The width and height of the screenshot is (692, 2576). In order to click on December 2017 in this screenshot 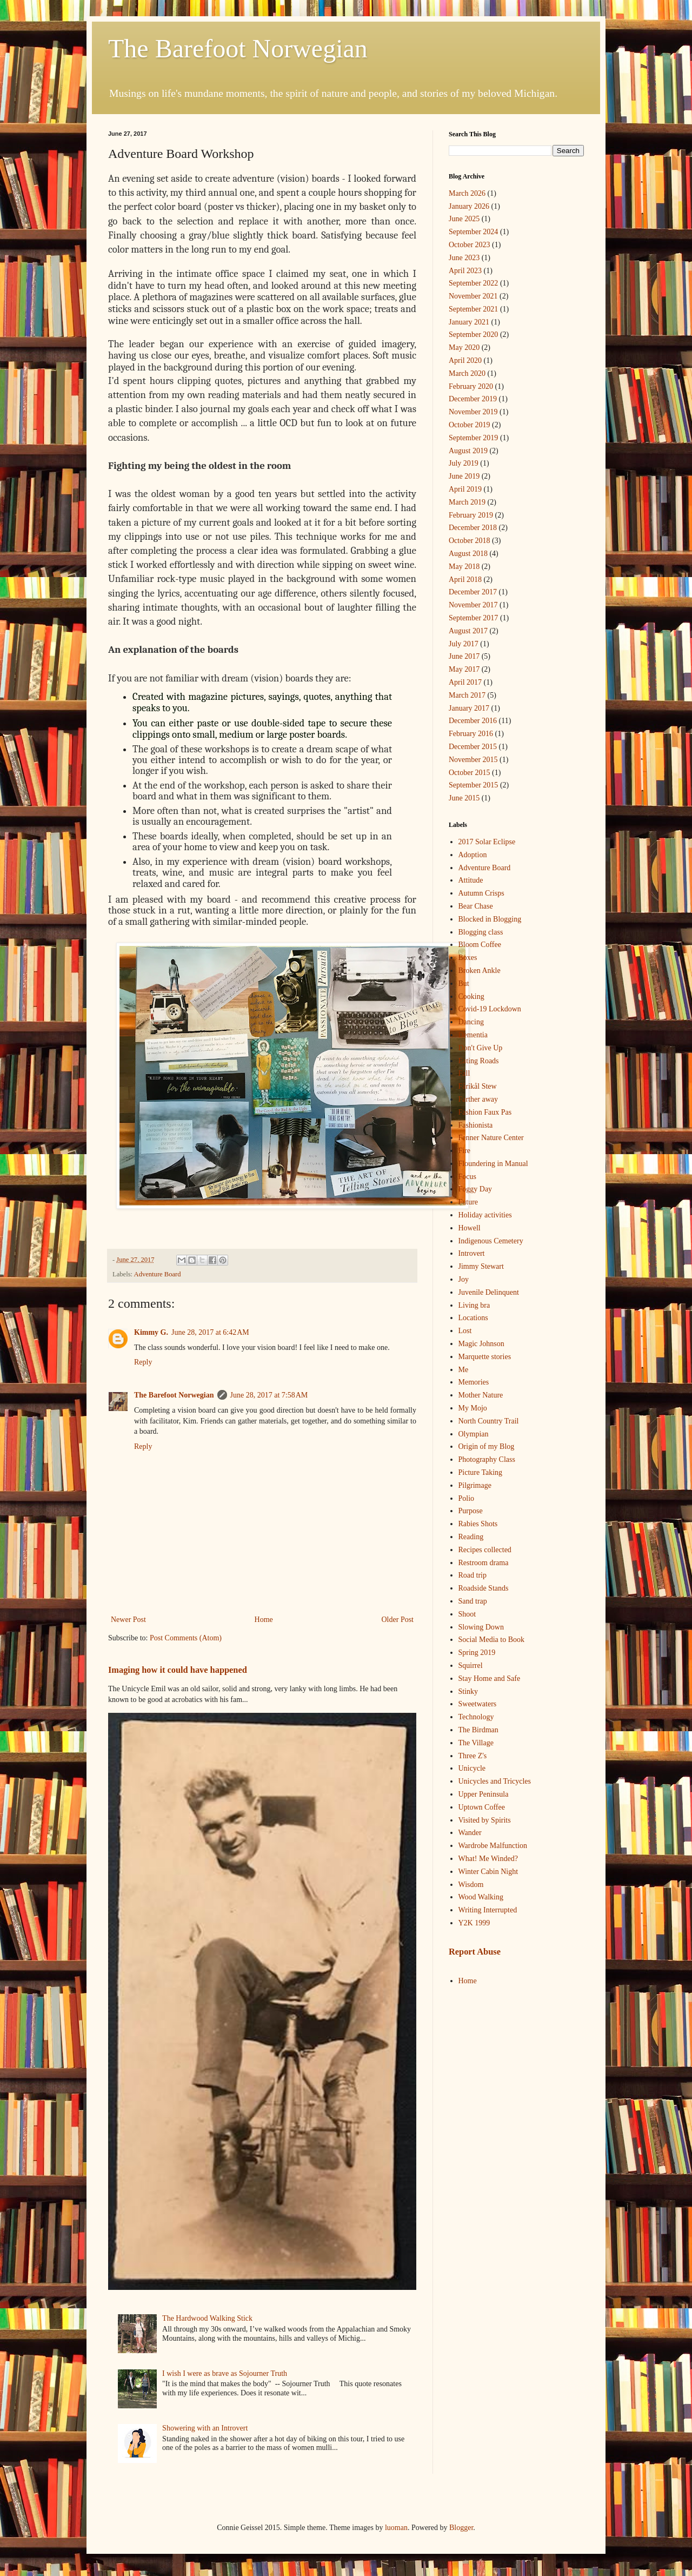, I will do `click(473, 592)`.